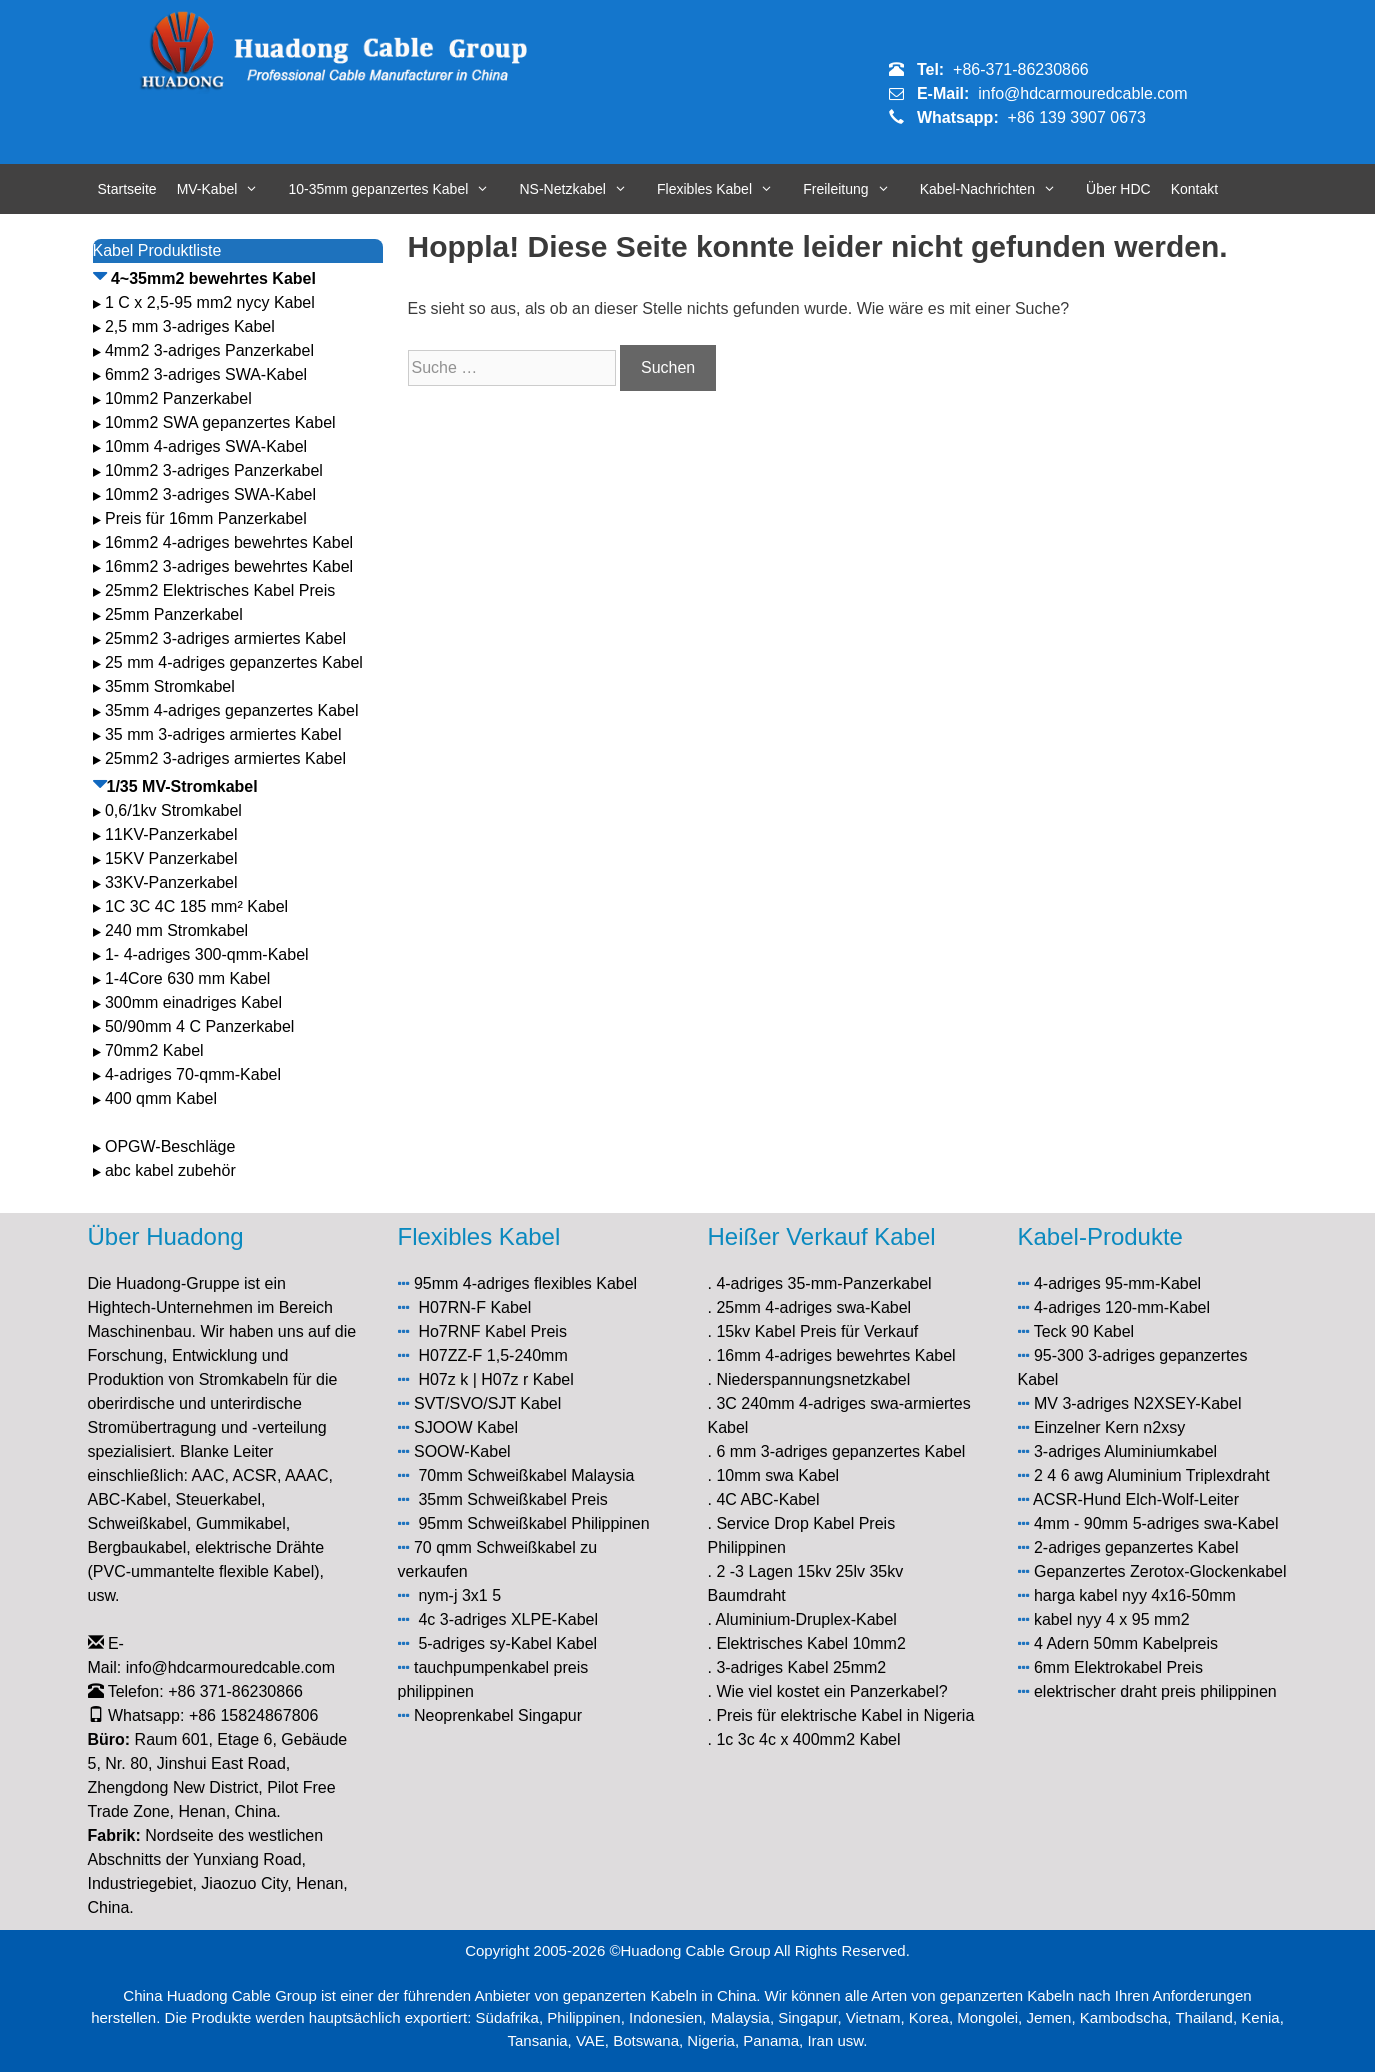  What do you see at coordinates (170, 686) in the screenshot?
I see `35mm Stromkabel` at bounding box center [170, 686].